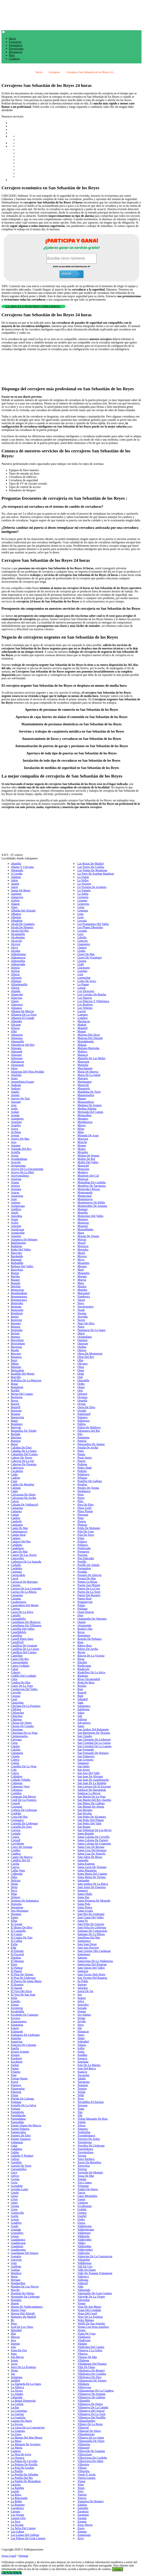 The image size is (143, 2576). Describe the element at coordinates (81, 1622) in the screenshot. I see `Quinto` at that location.